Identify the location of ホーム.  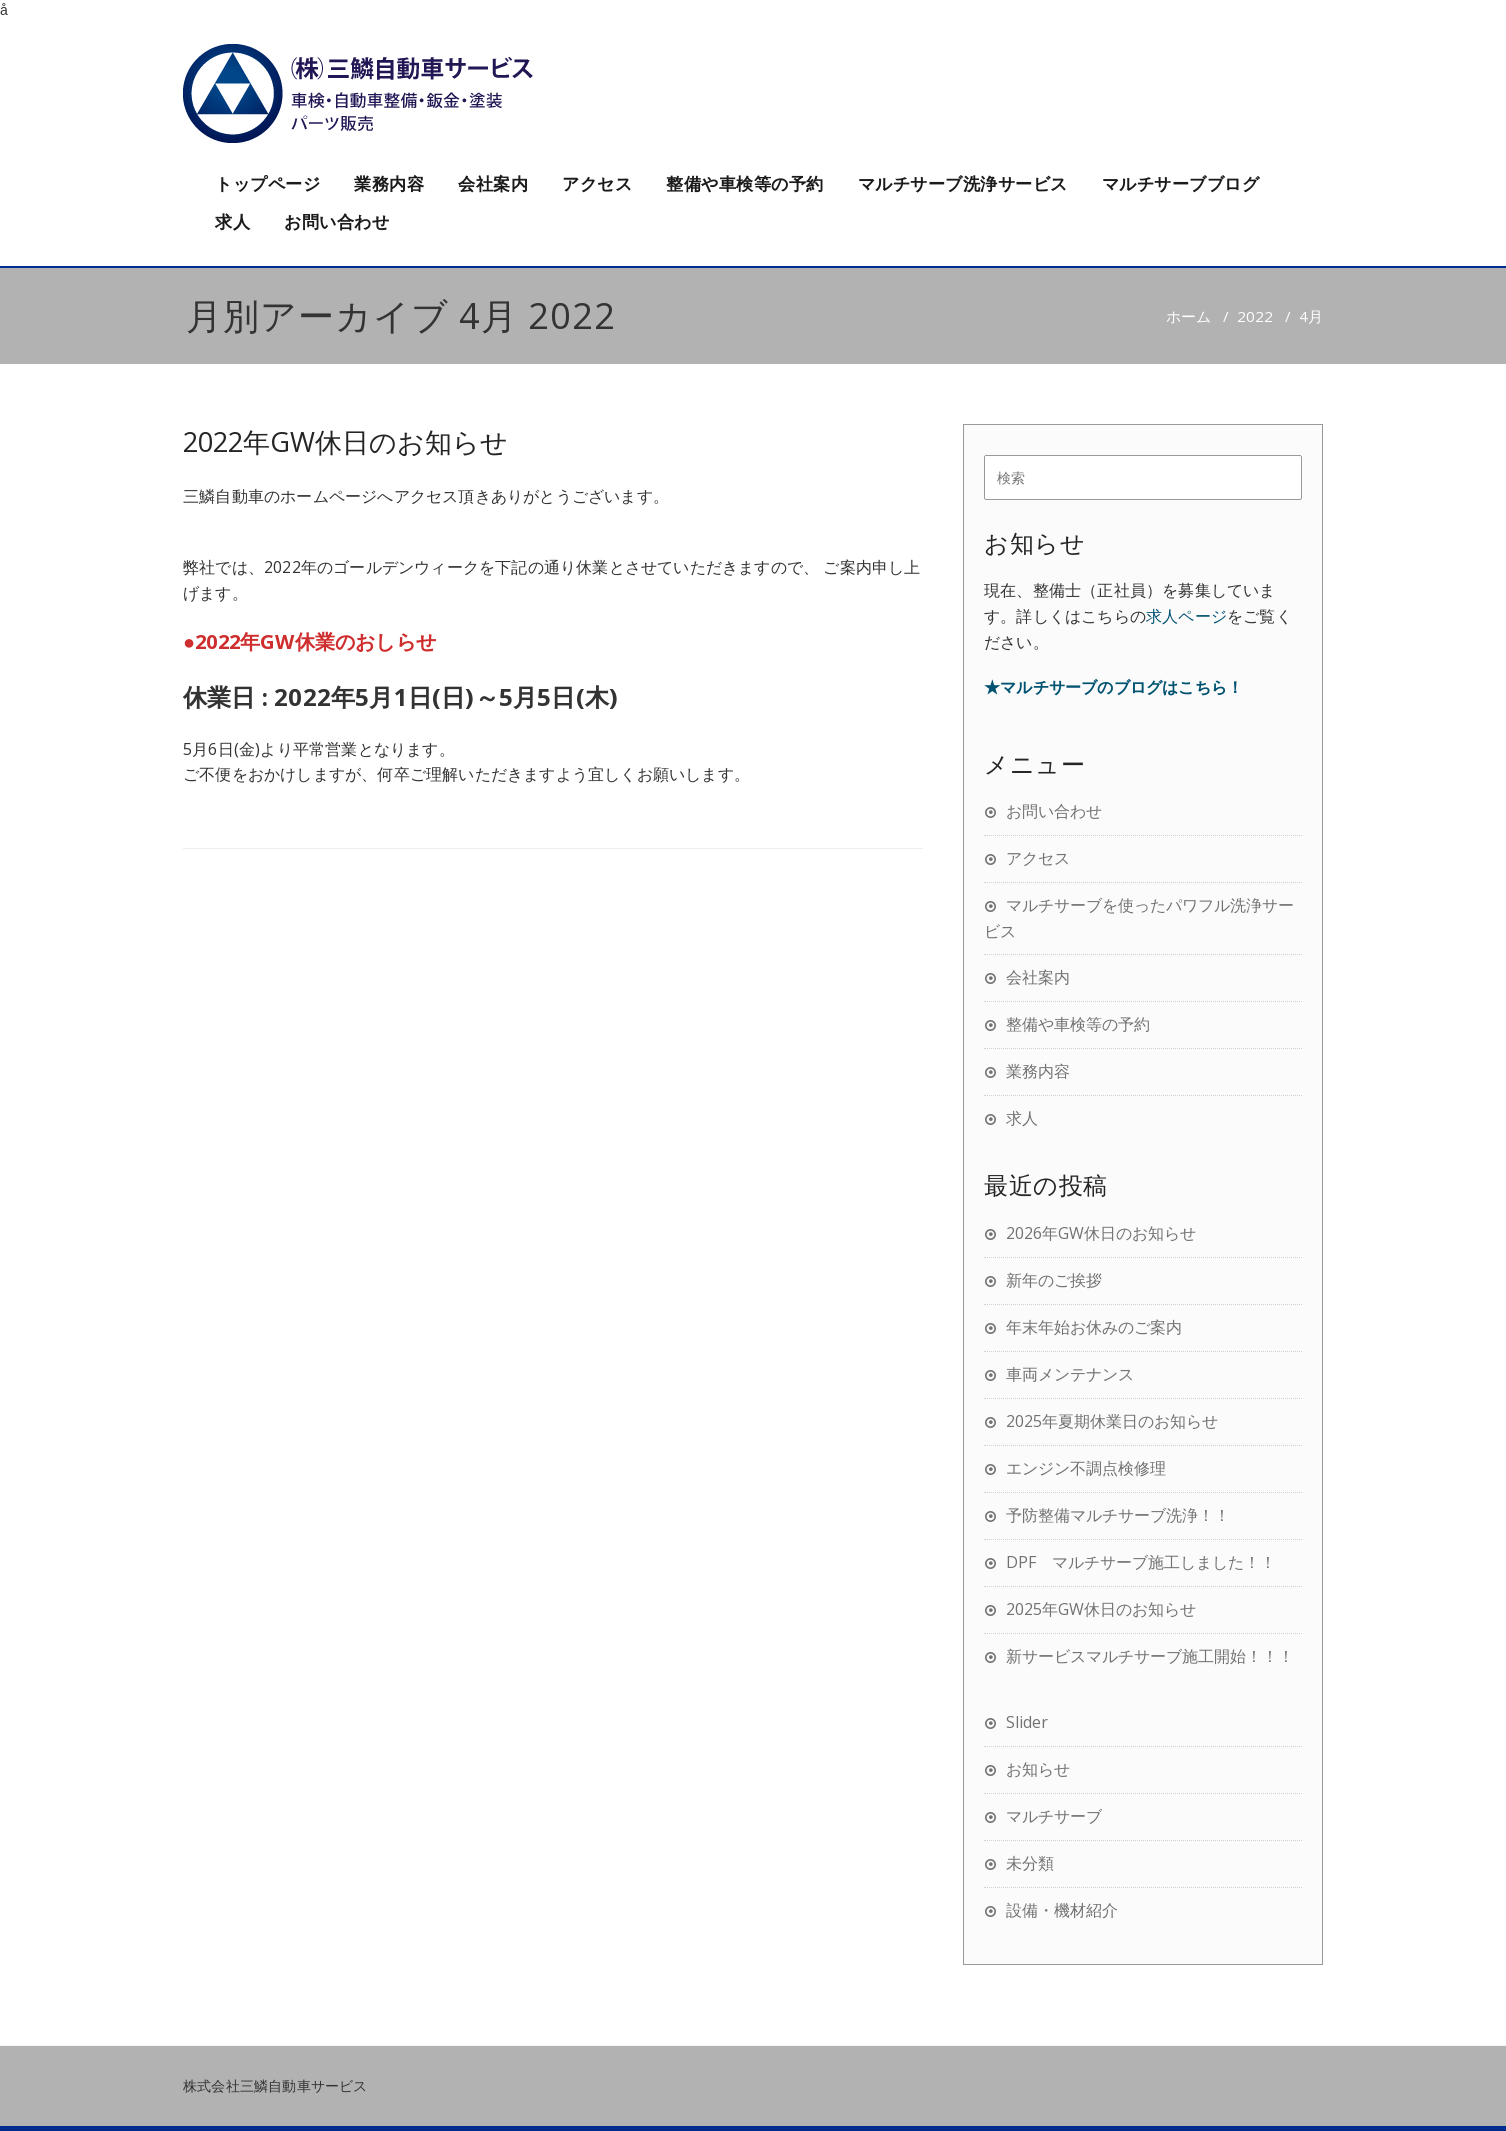
(1188, 316).